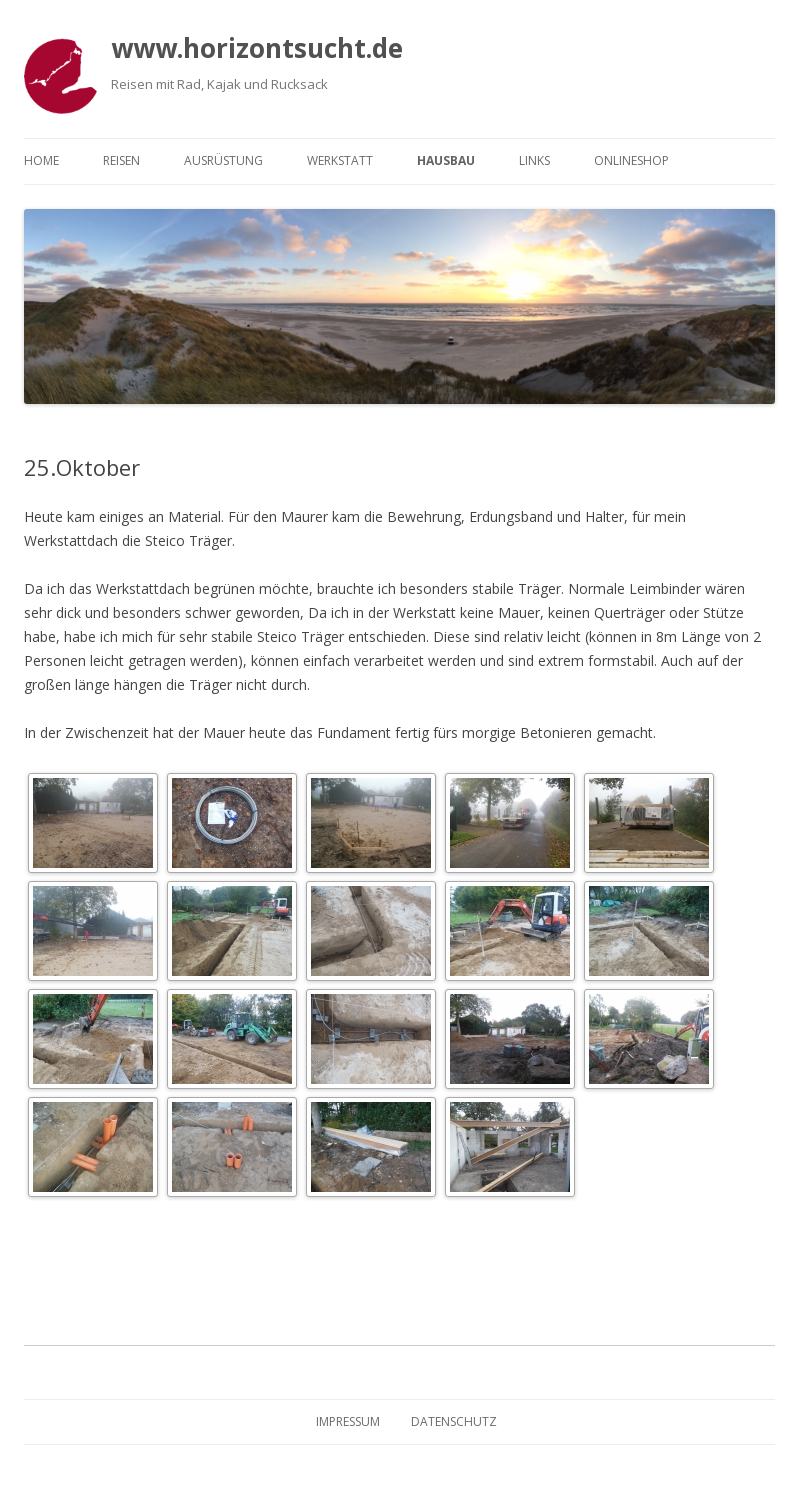  What do you see at coordinates (340, 160) in the screenshot?
I see `Werkstatt` at bounding box center [340, 160].